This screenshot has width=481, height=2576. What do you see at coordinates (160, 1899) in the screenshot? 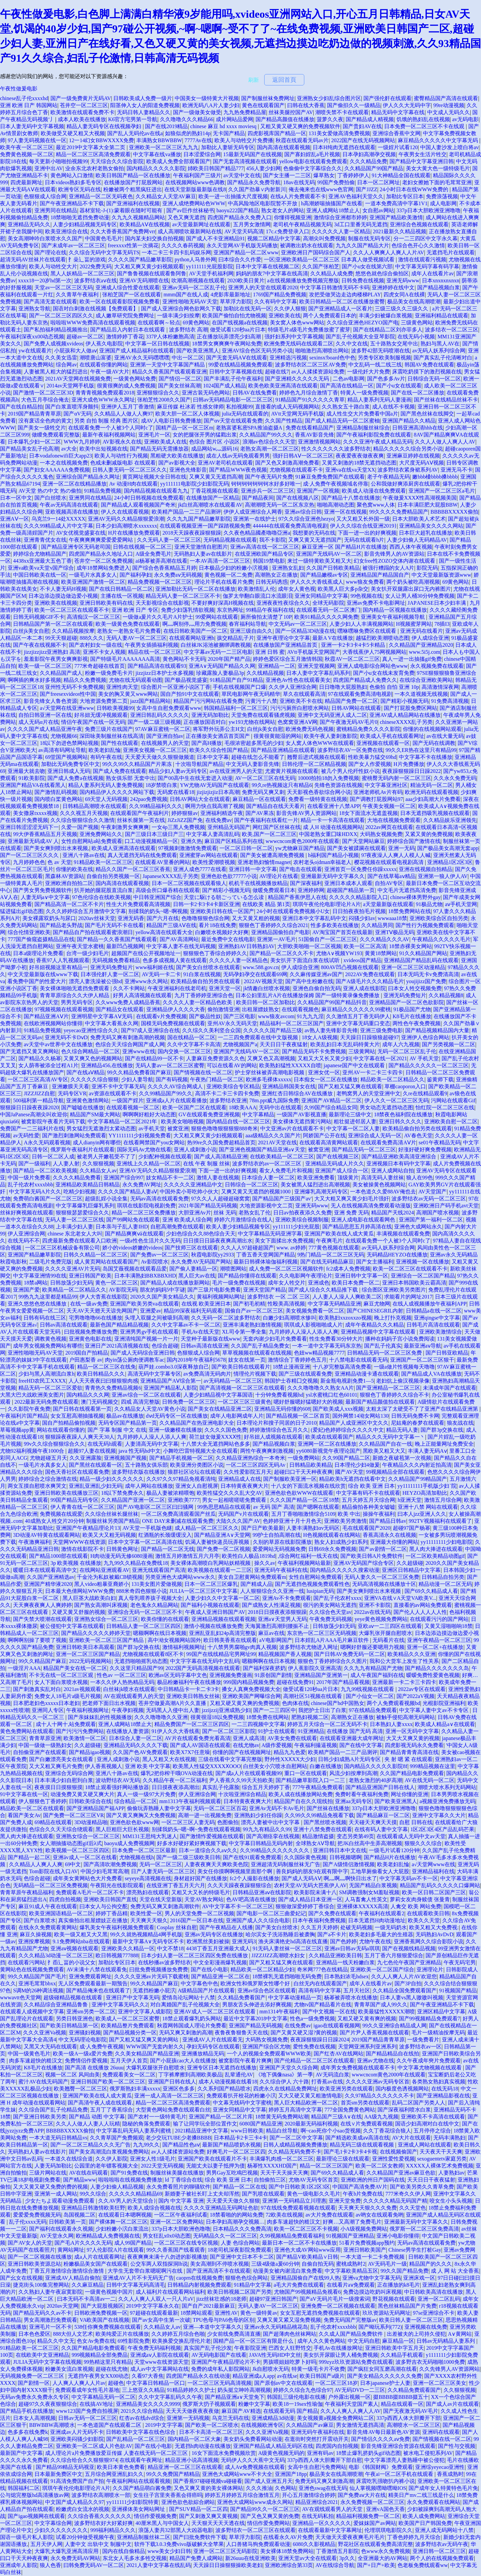
I see `天堂在线天堂新版` at bounding box center [160, 1899].